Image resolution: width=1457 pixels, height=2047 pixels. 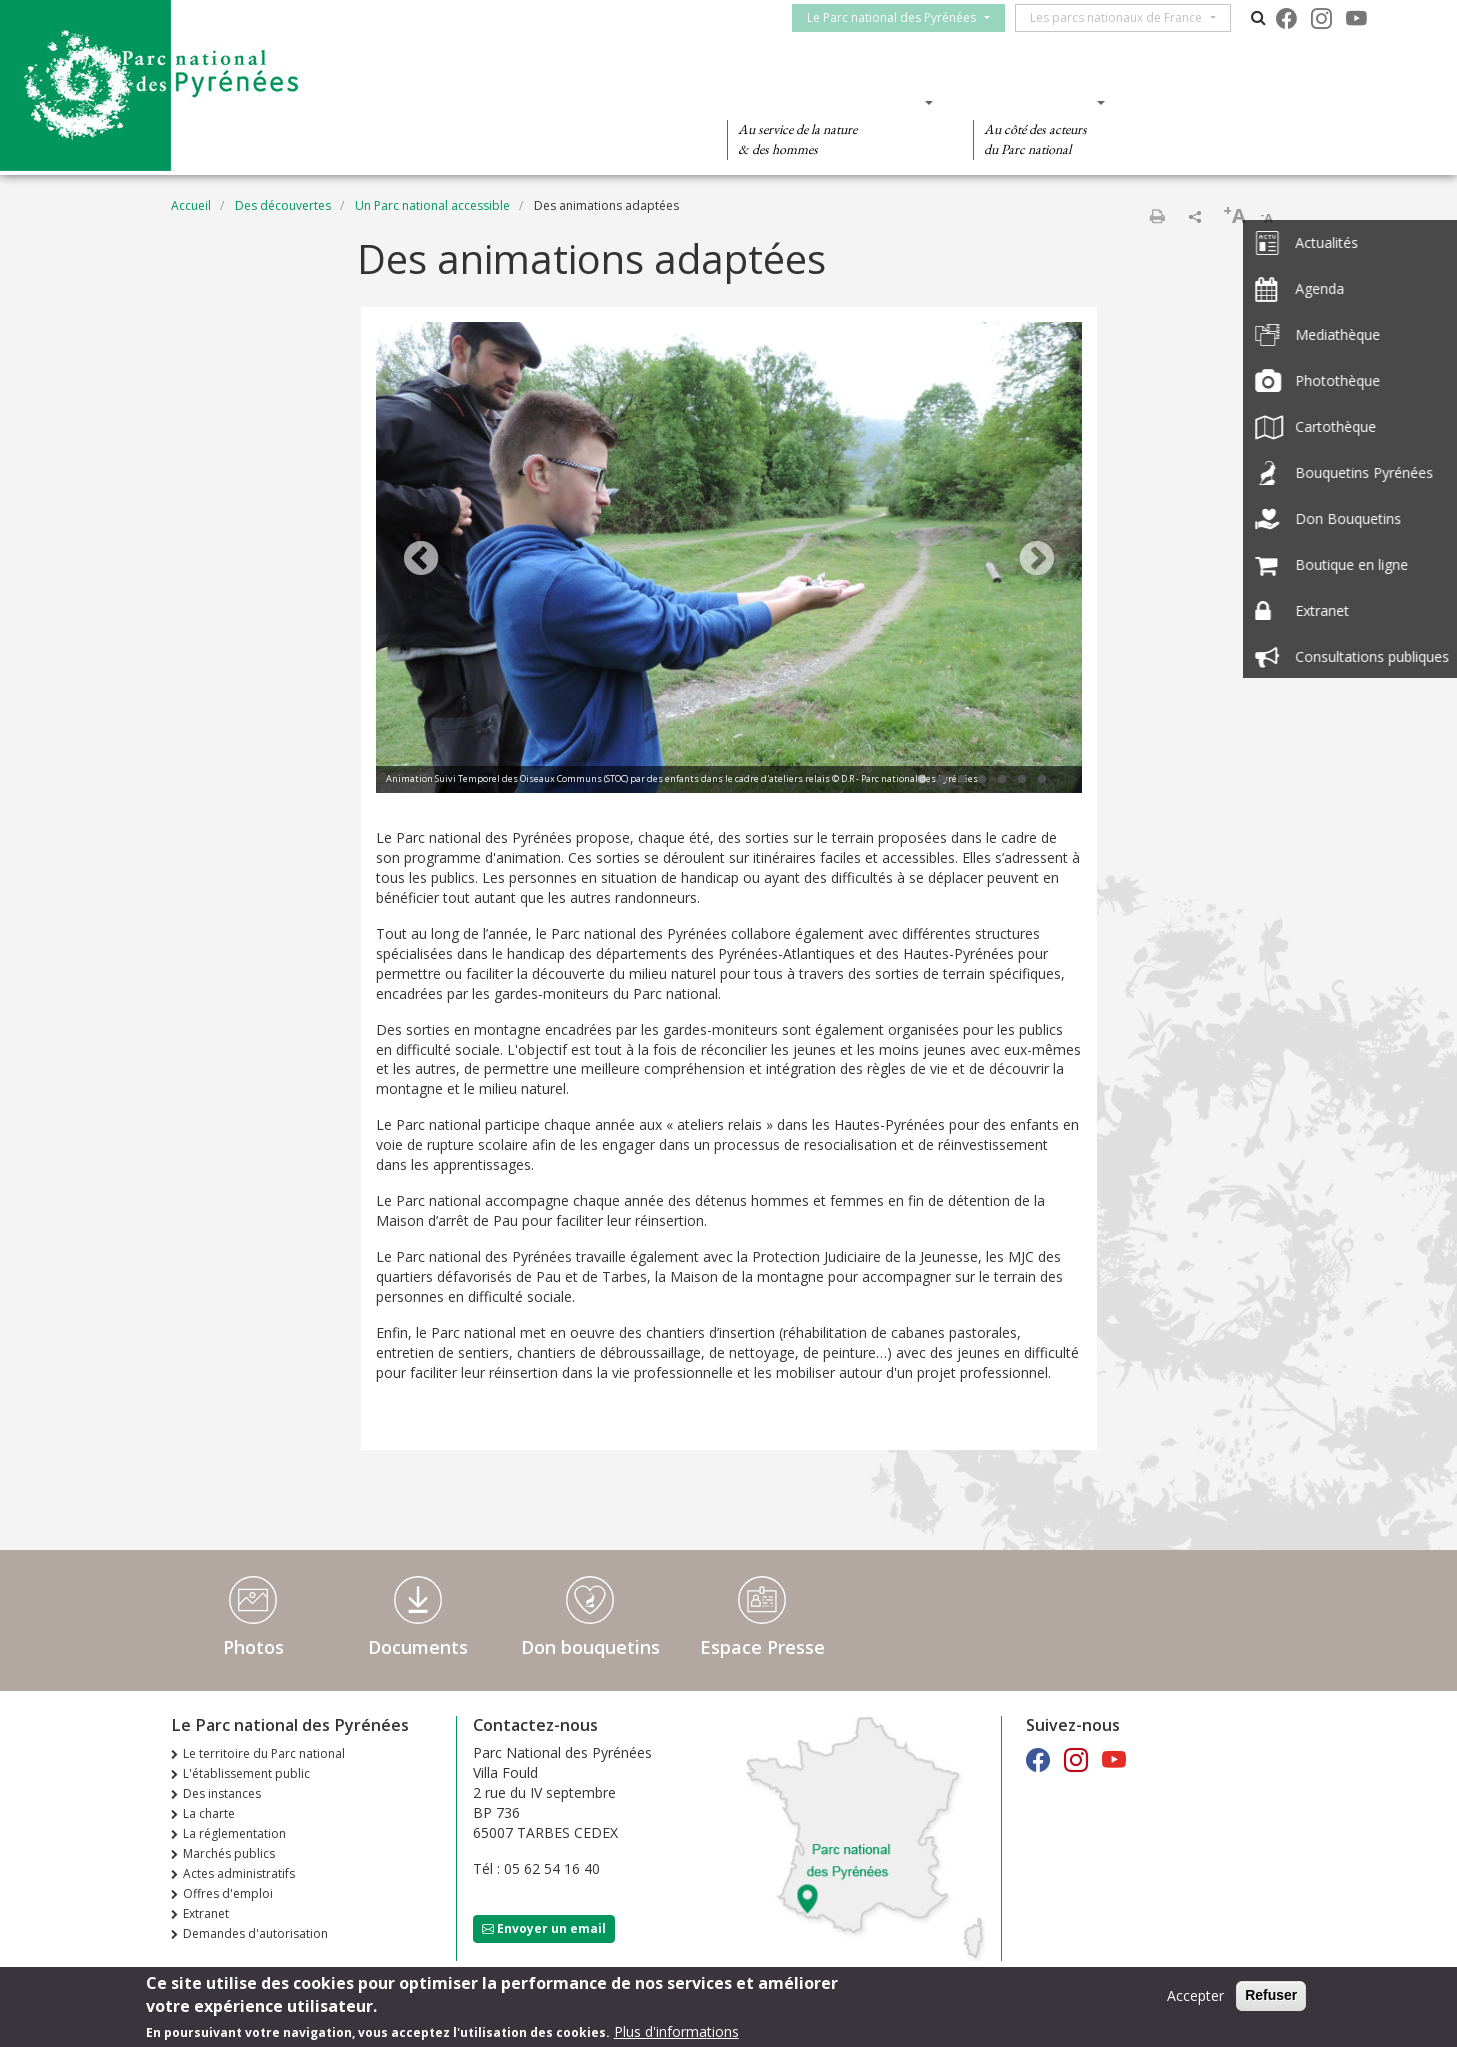 I want to click on [tabpanel], so click(x=729, y=560).